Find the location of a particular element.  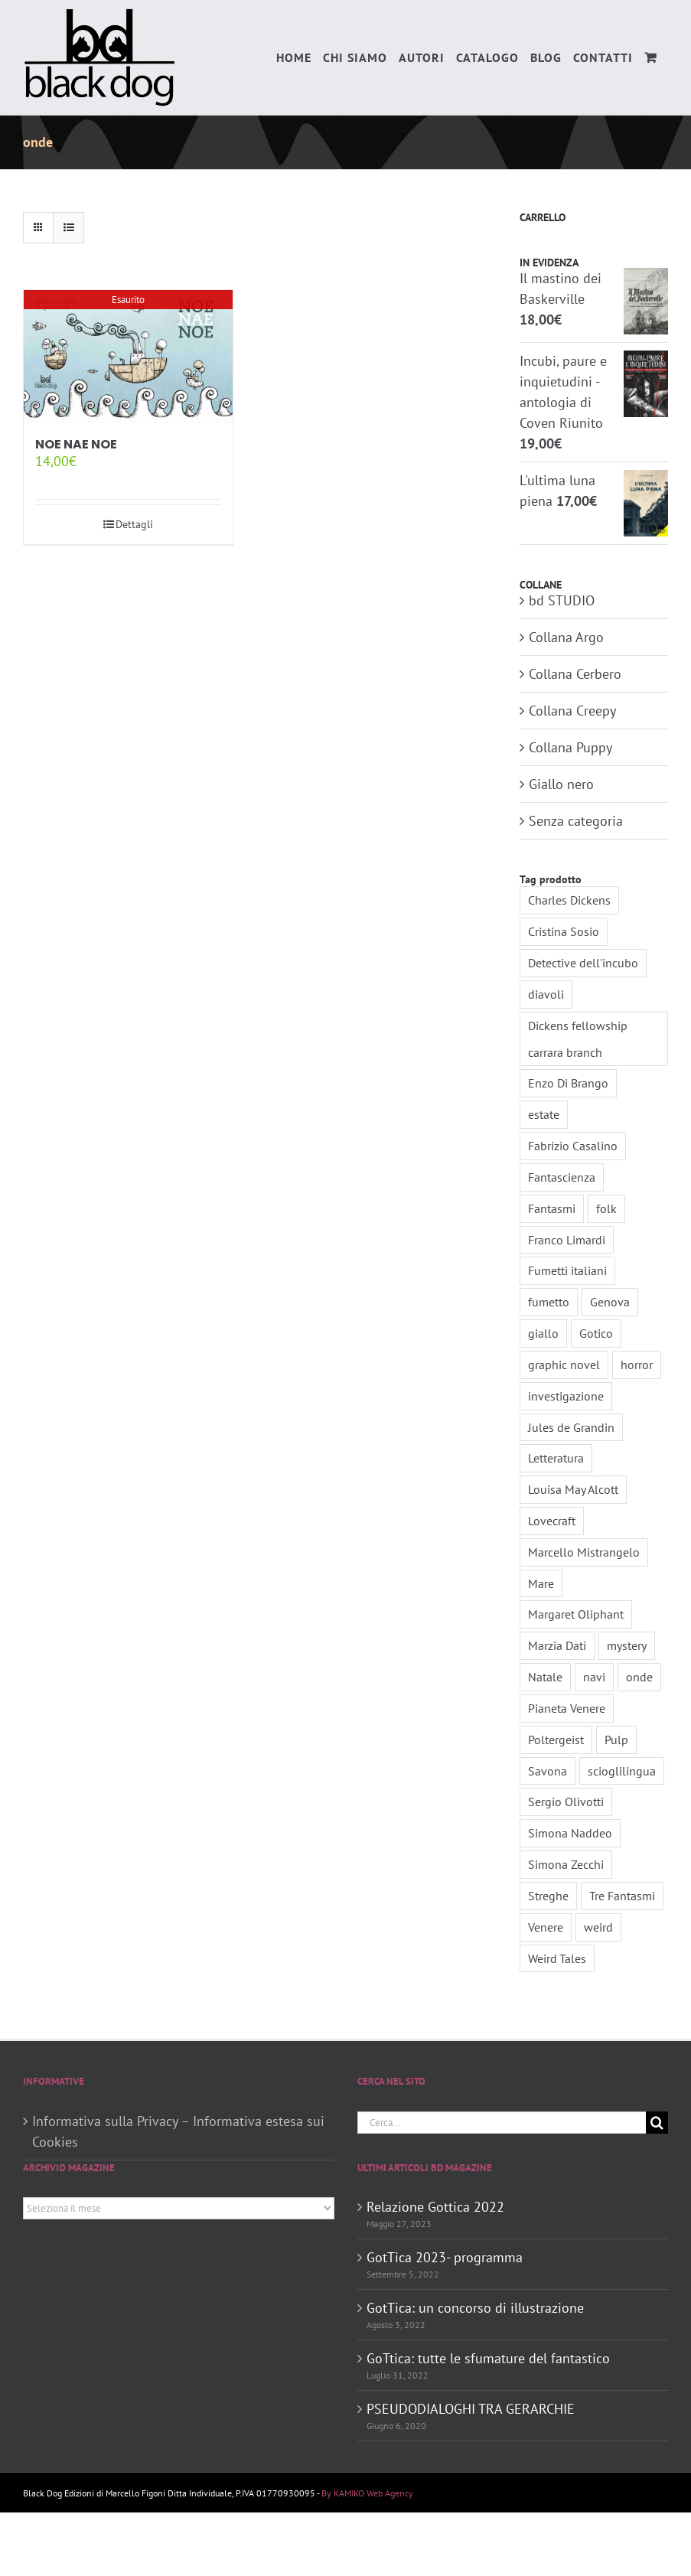

[NOE NAE NOE] is located at coordinates (128, 356).